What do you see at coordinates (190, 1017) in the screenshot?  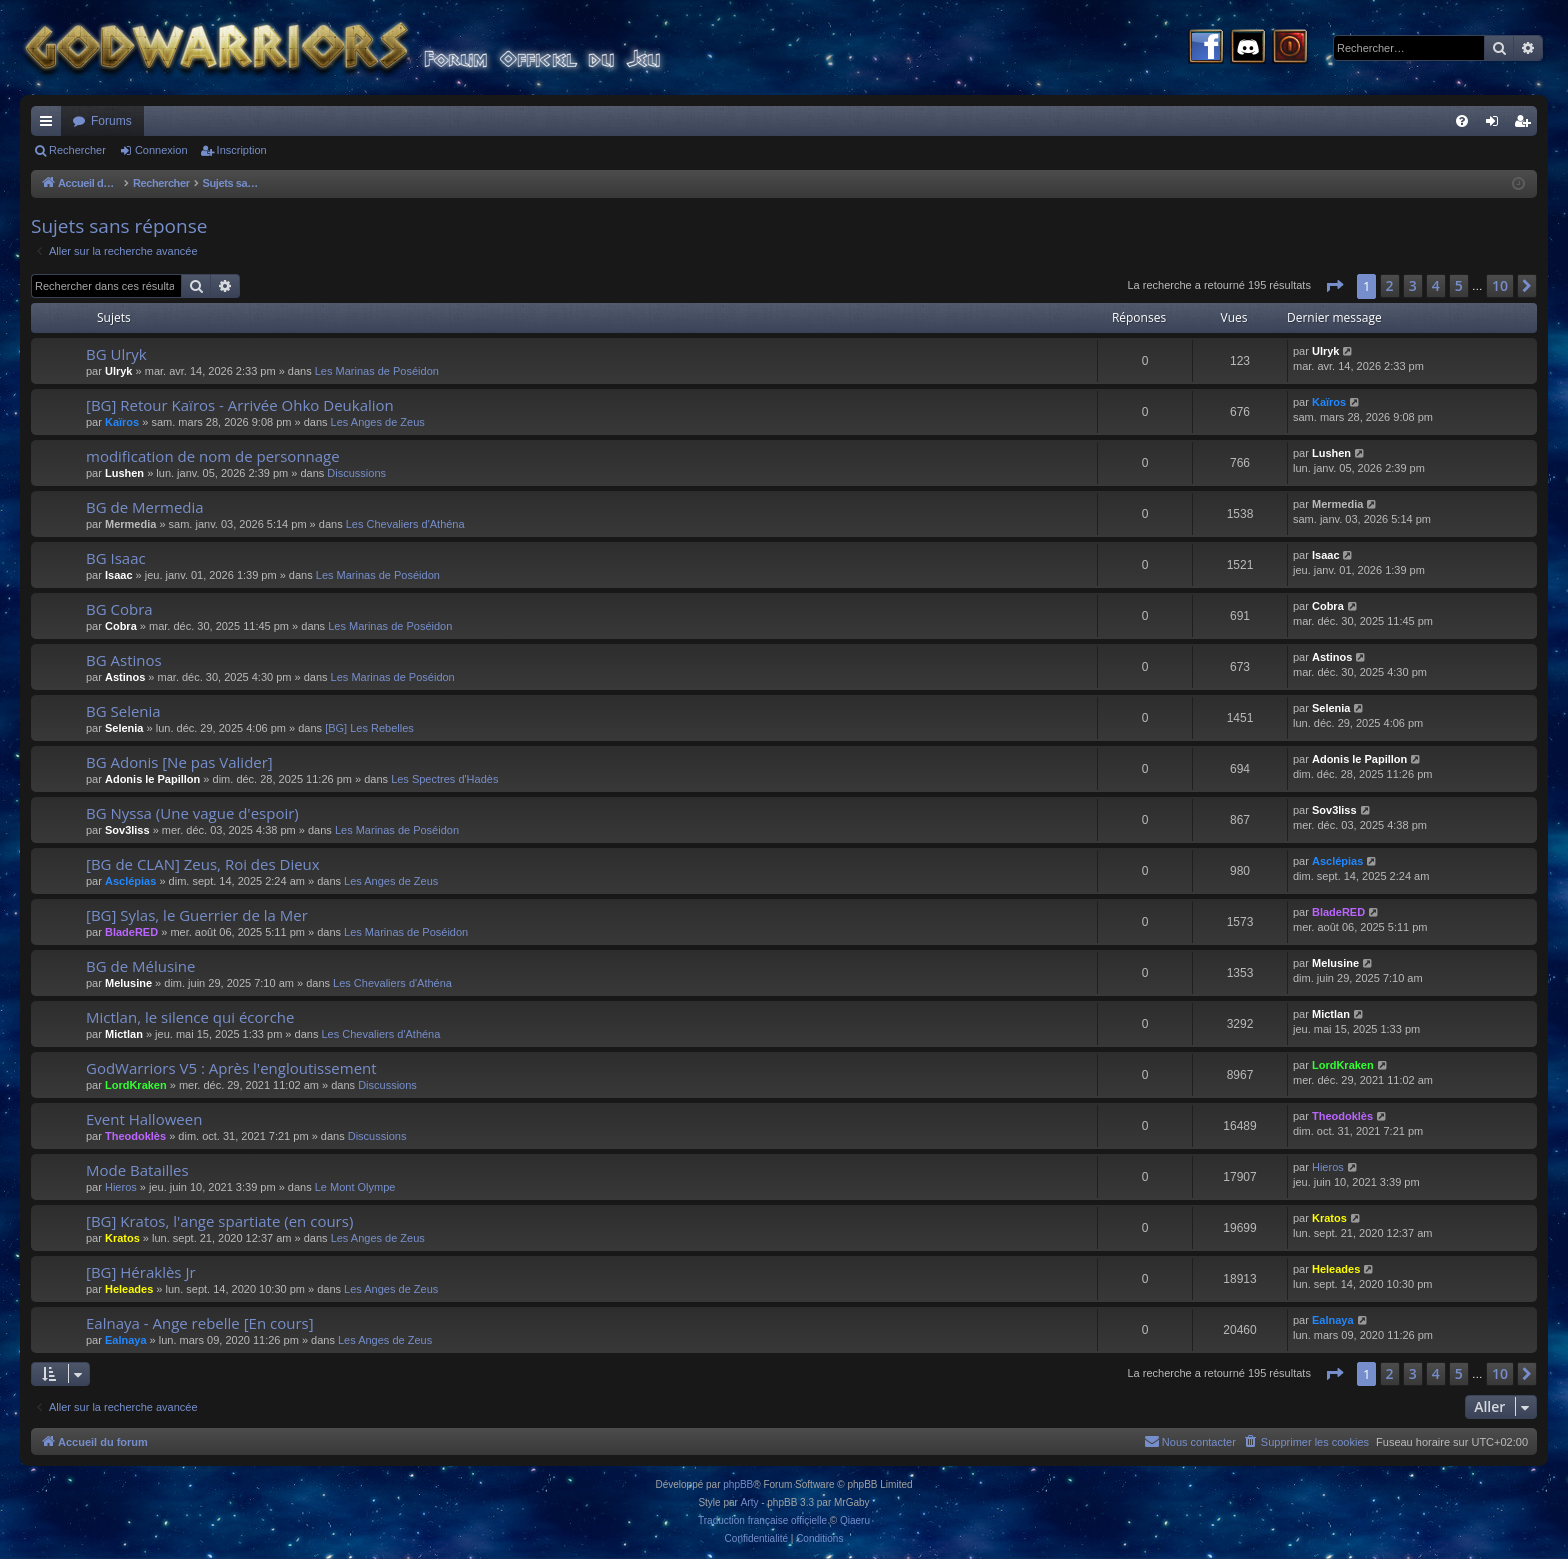 I see `Mictlan, le silence qui écorche` at bounding box center [190, 1017].